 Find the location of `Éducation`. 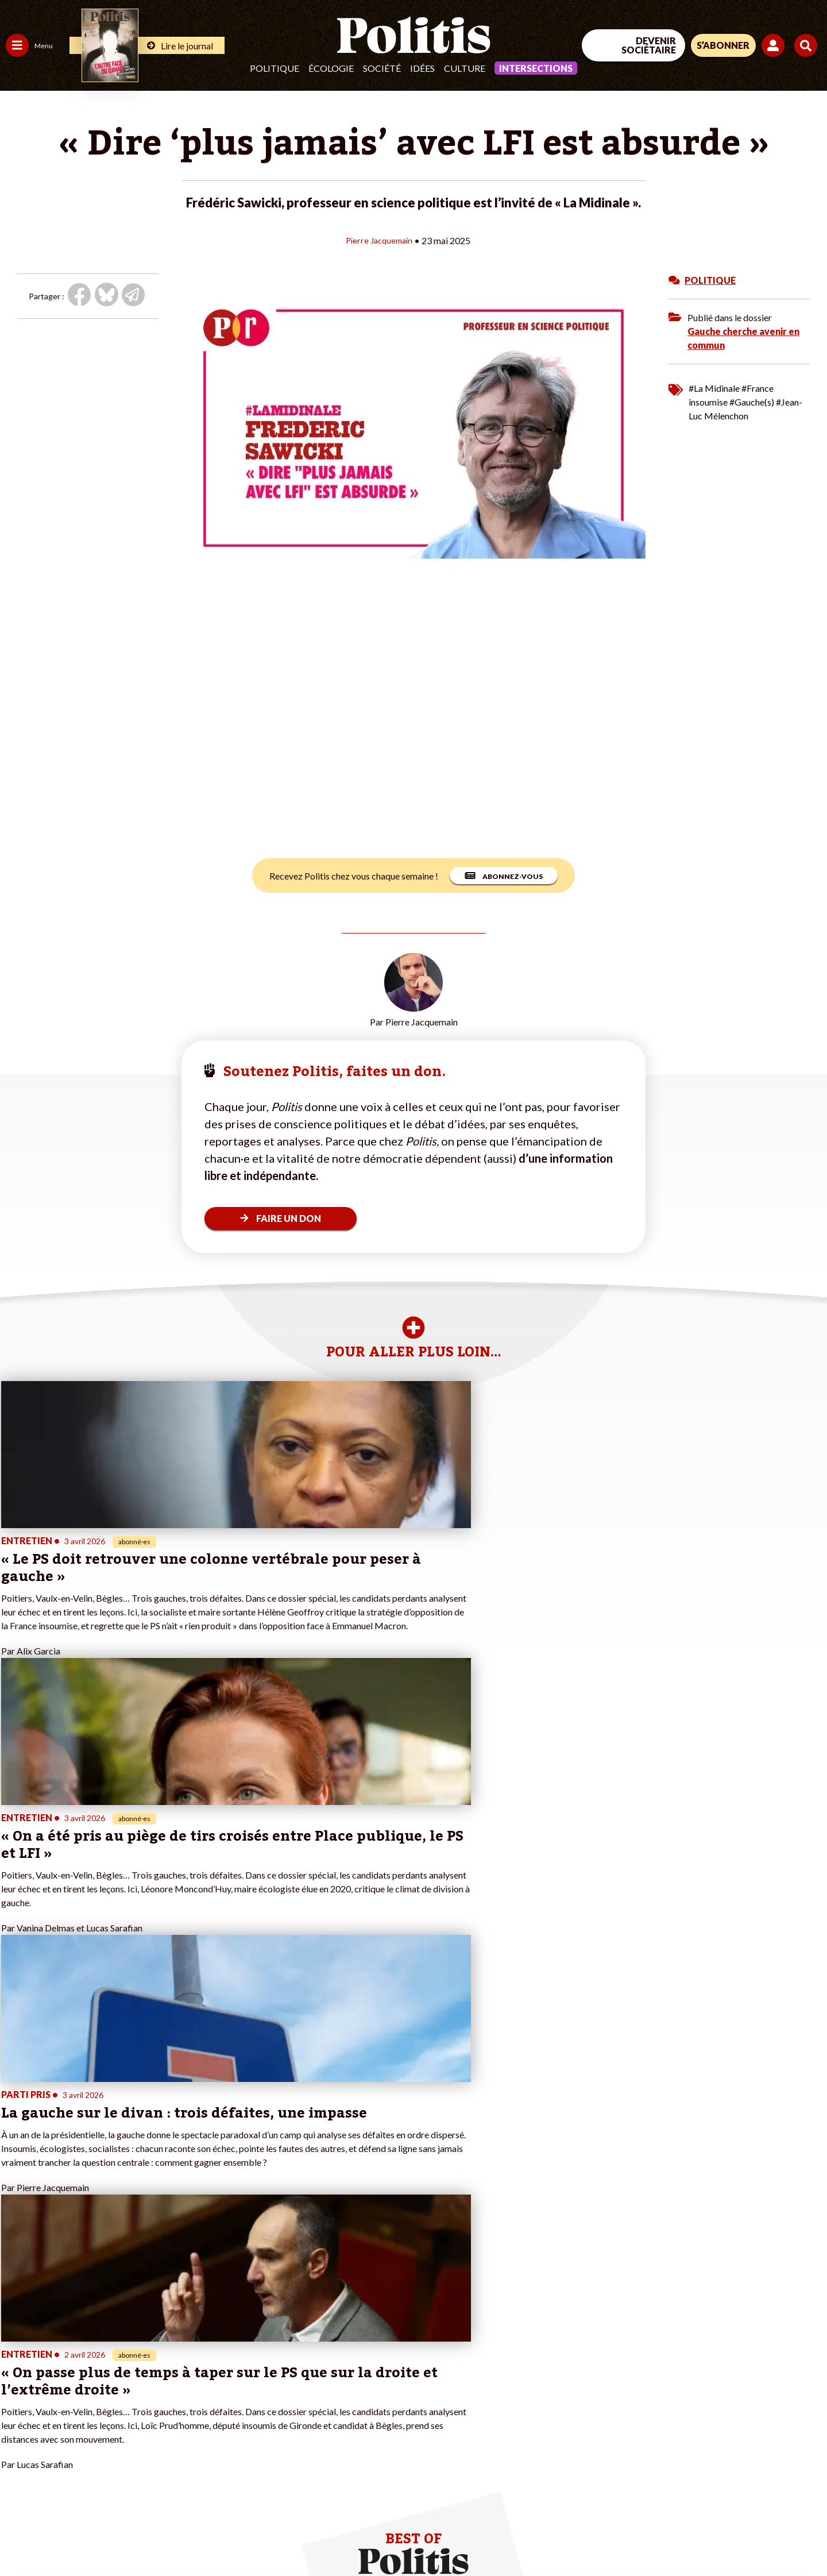

Éducation is located at coordinates (66, 2366).